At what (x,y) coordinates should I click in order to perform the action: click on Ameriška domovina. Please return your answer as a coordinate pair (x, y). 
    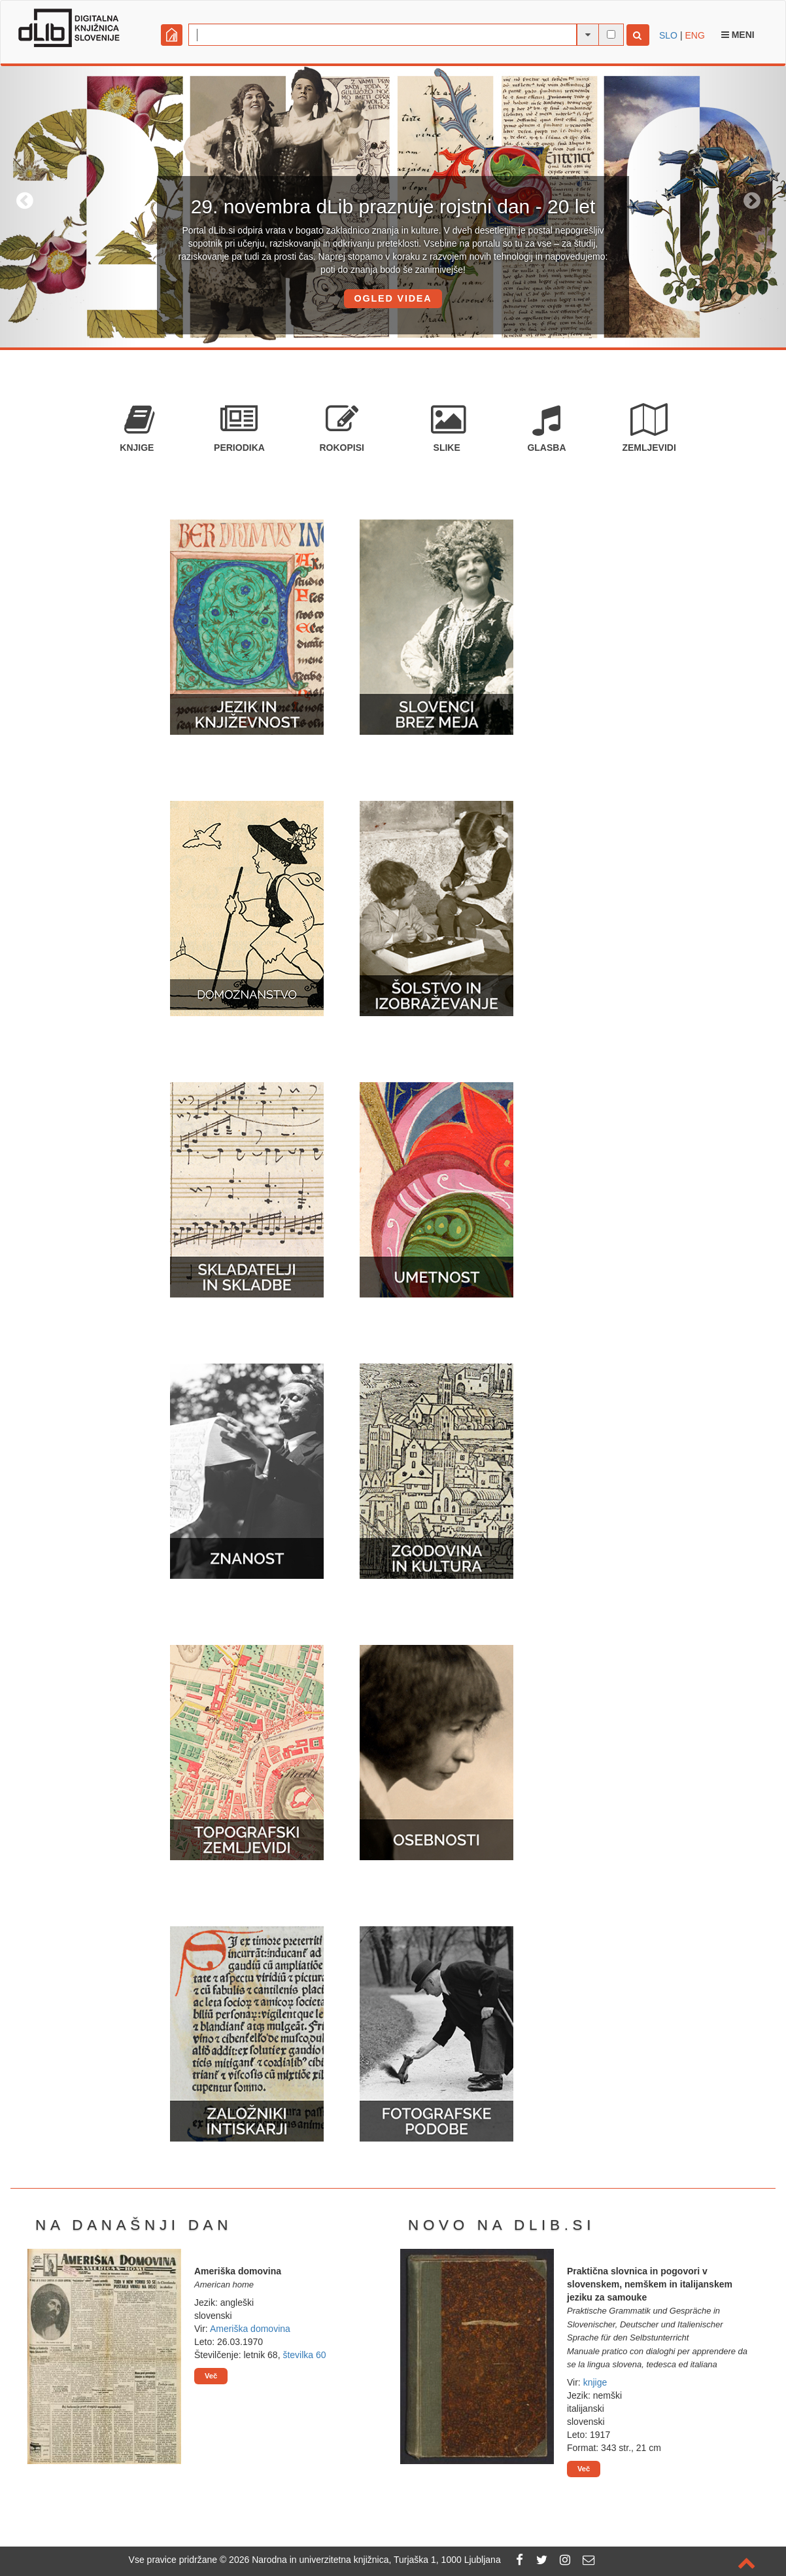
    Looking at the image, I should click on (250, 2328).